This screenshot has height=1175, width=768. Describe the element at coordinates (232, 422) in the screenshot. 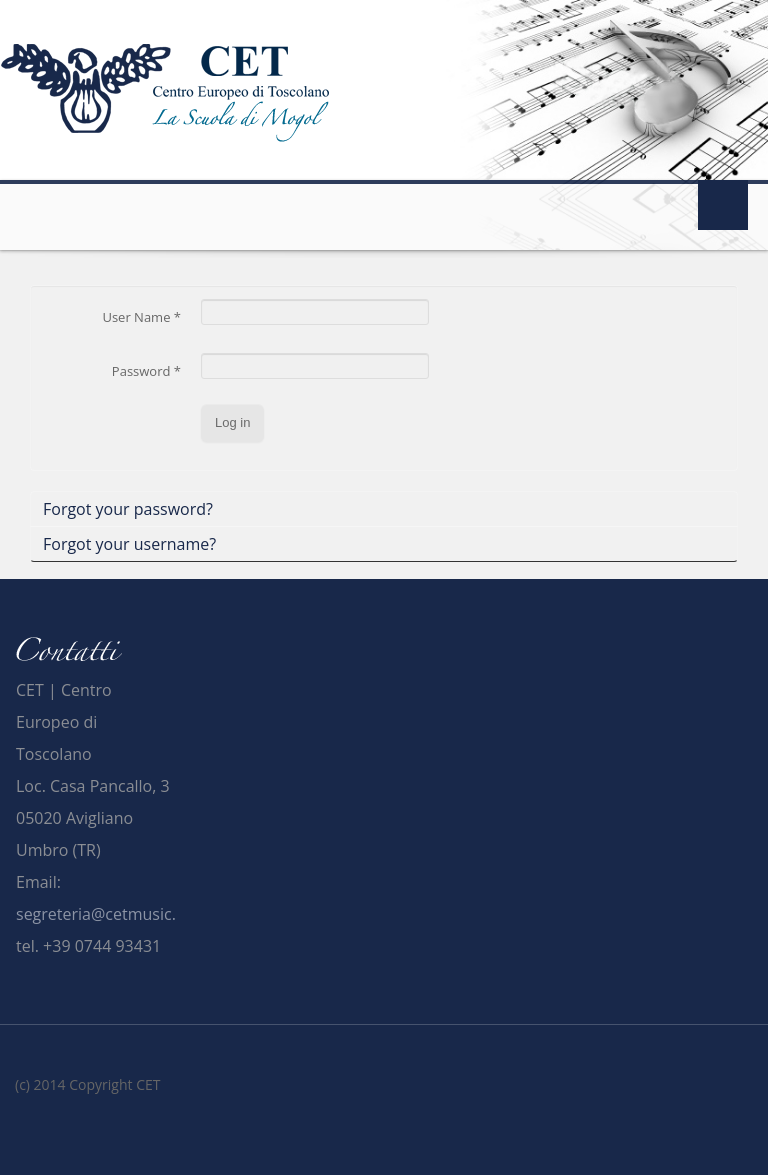

I see `Log in` at that location.